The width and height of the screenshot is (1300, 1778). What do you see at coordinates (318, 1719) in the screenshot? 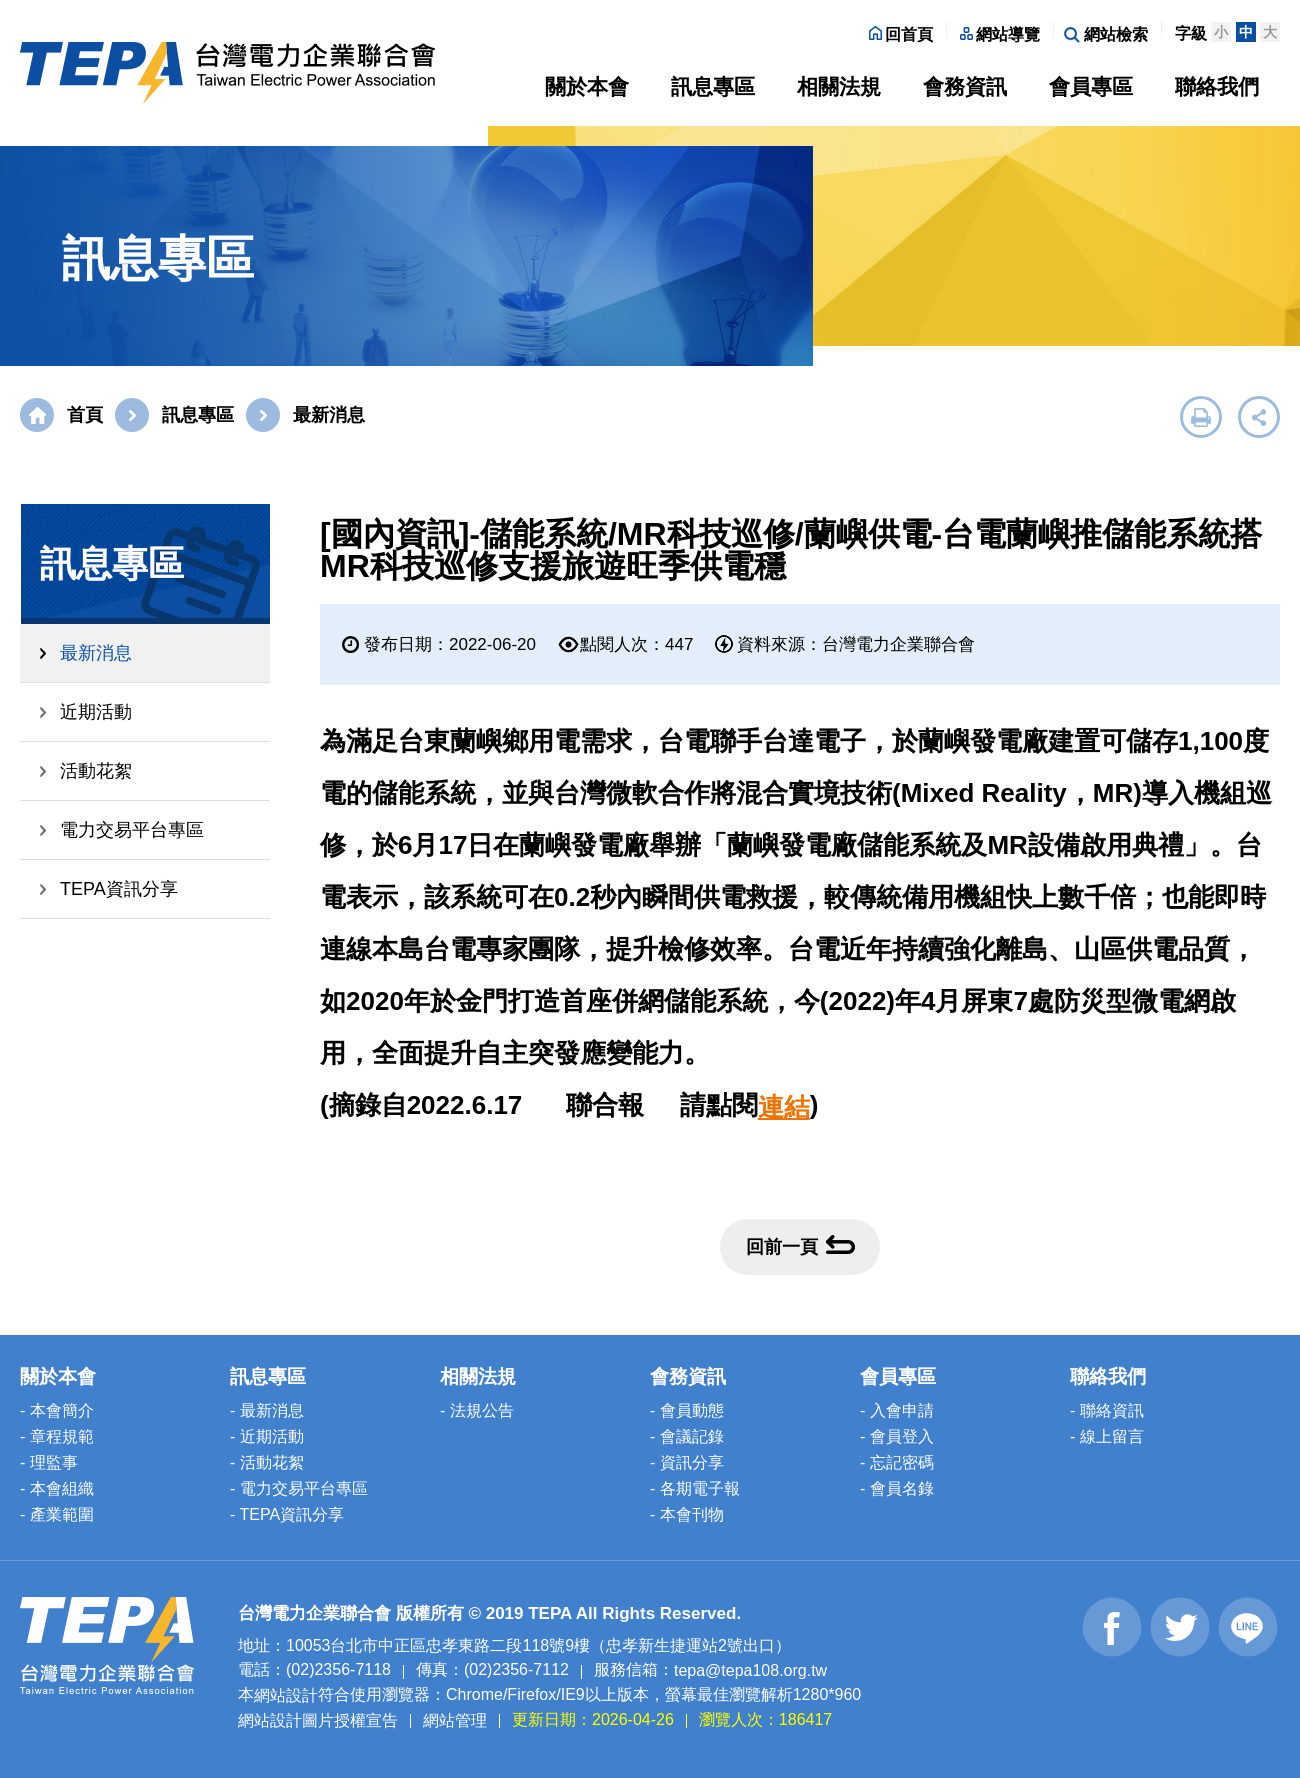
I see `網站設計圖片授權宣告` at bounding box center [318, 1719].